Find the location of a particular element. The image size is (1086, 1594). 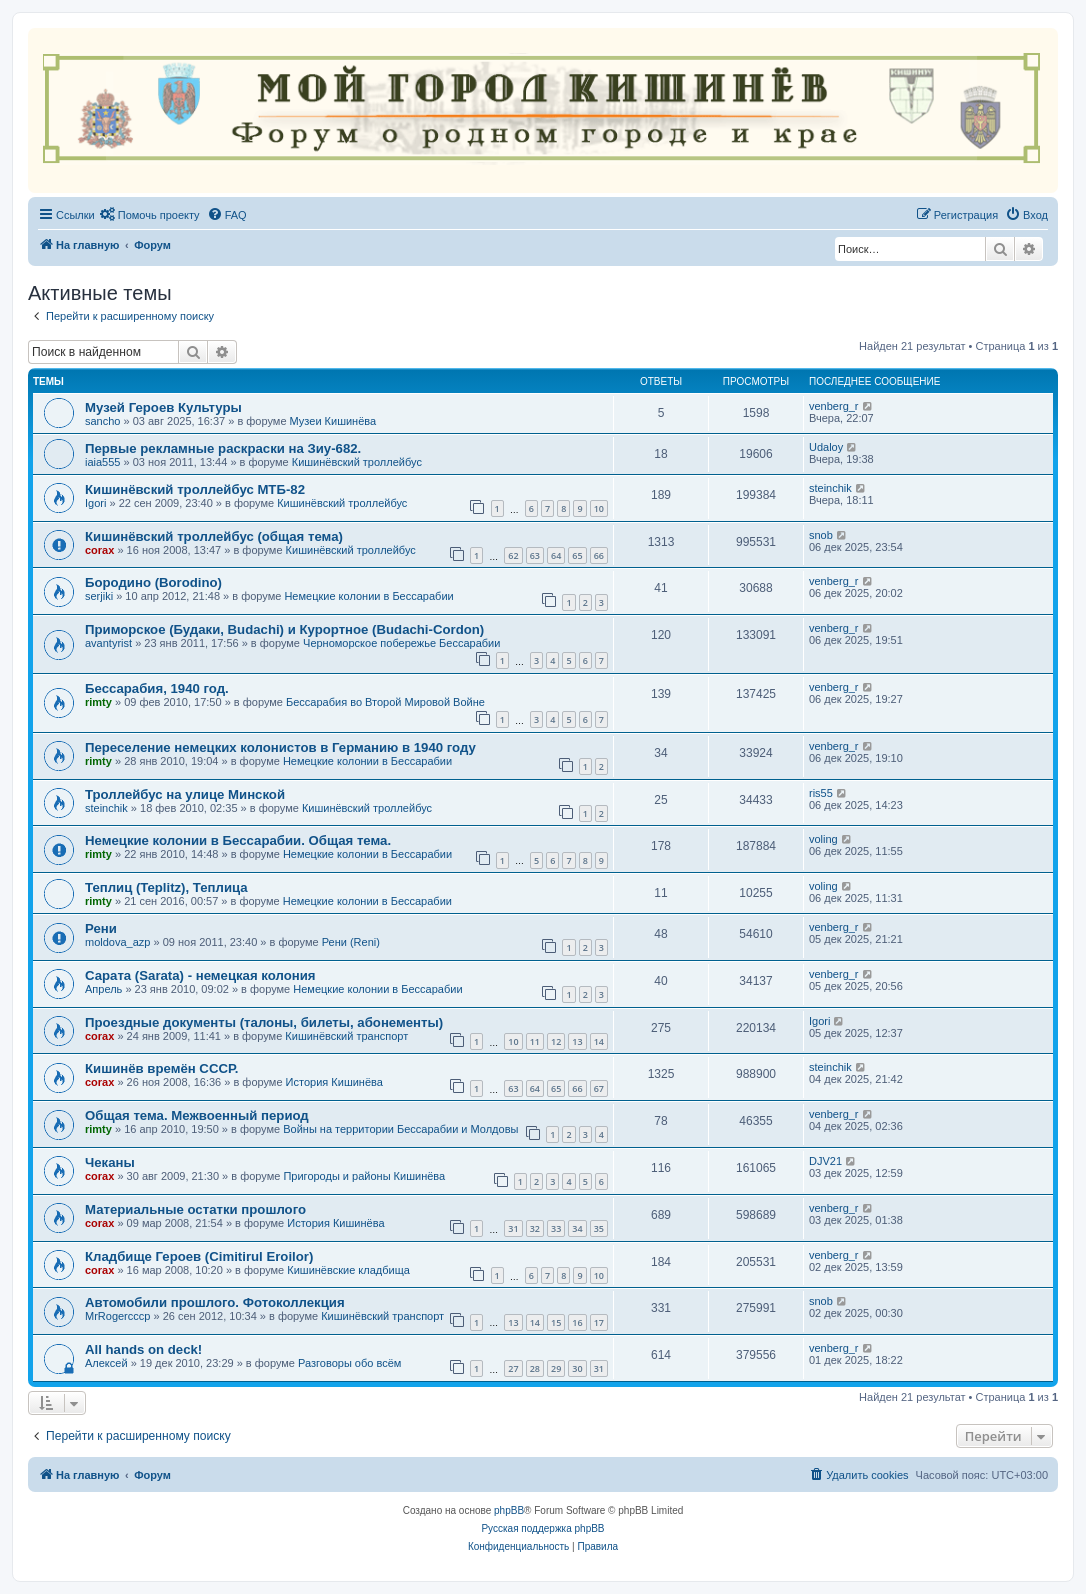

Черноморское побережье Бессарабии is located at coordinates (401, 643).